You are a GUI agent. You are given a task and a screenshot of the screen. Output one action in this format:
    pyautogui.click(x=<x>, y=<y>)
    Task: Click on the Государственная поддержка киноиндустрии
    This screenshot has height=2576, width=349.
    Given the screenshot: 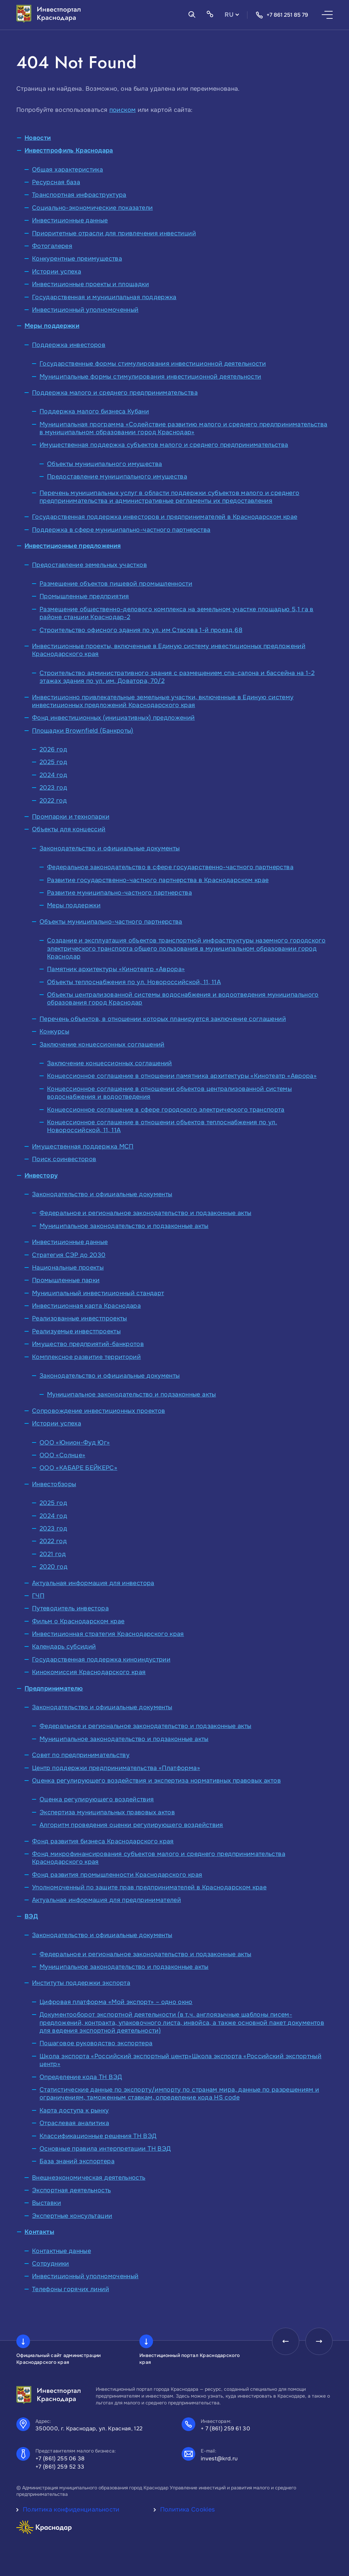 What is the action you would take?
    pyautogui.click(x=101, y=1659)
    